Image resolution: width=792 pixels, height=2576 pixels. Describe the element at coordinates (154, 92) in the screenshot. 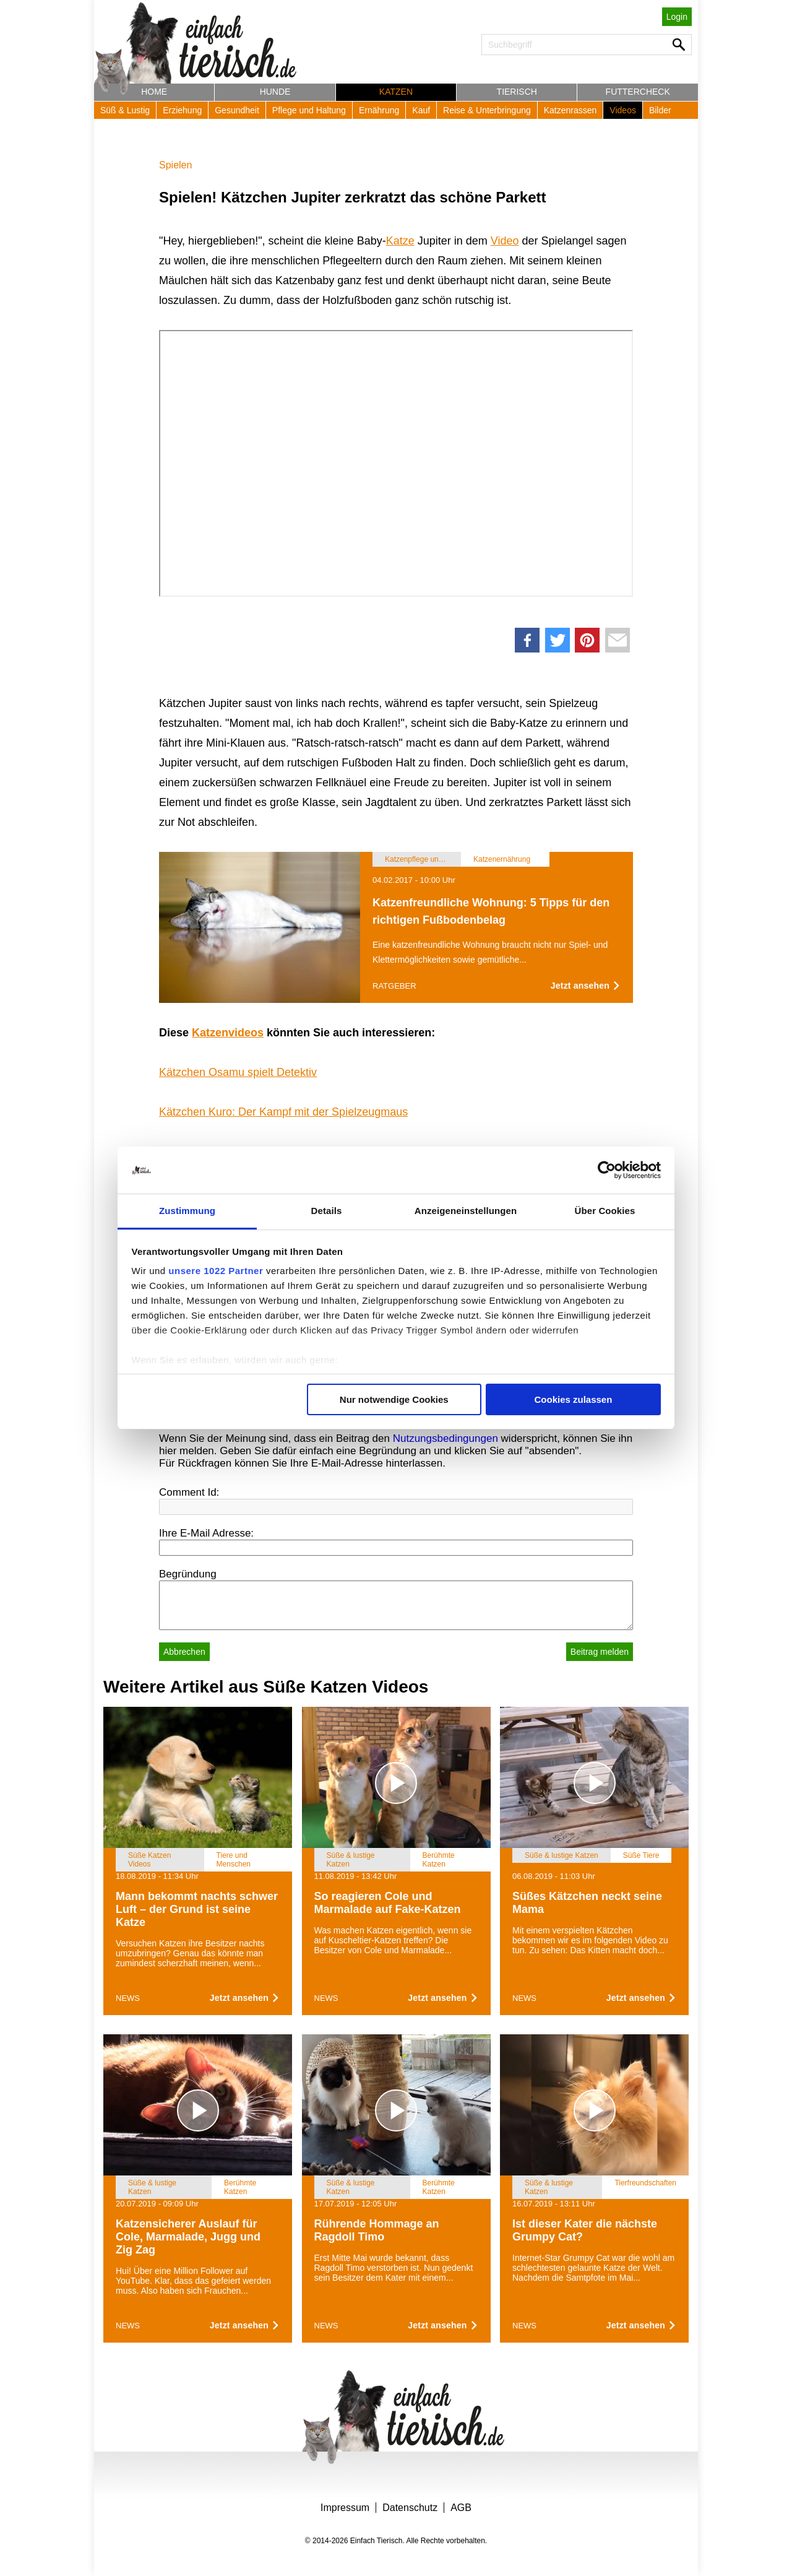

I see `Home [button]` at that location.